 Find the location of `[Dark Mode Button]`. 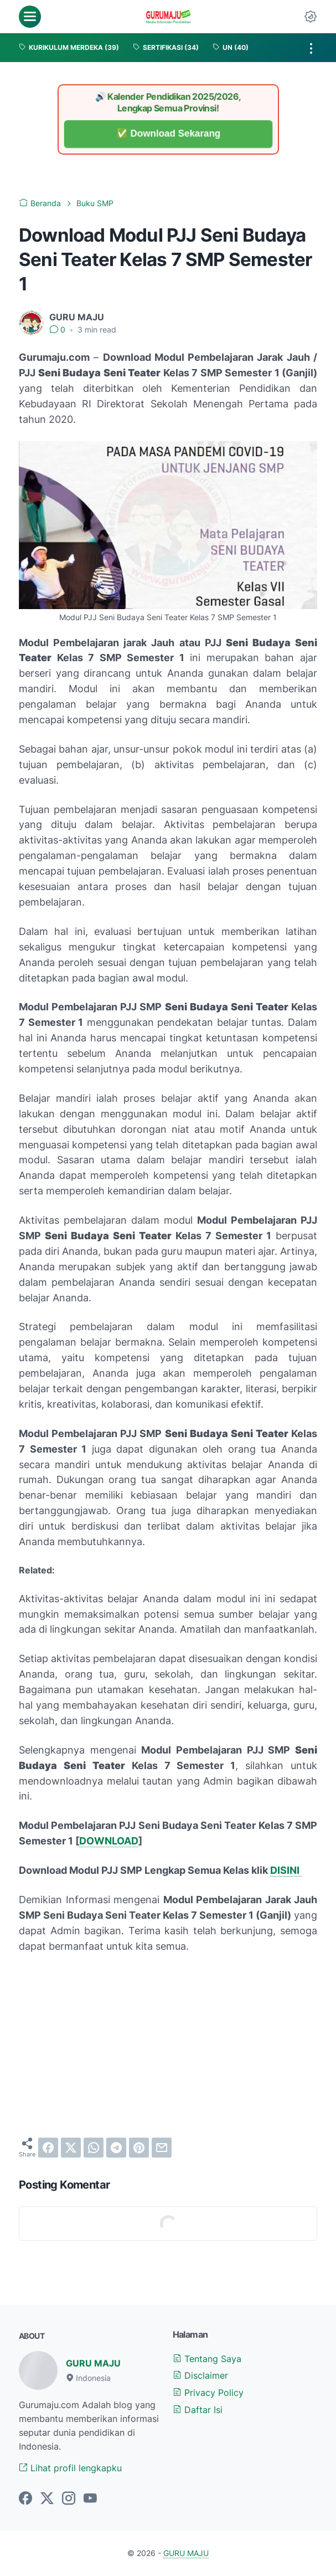

[Dark Mode Button] is located at coordinates (310, 16).